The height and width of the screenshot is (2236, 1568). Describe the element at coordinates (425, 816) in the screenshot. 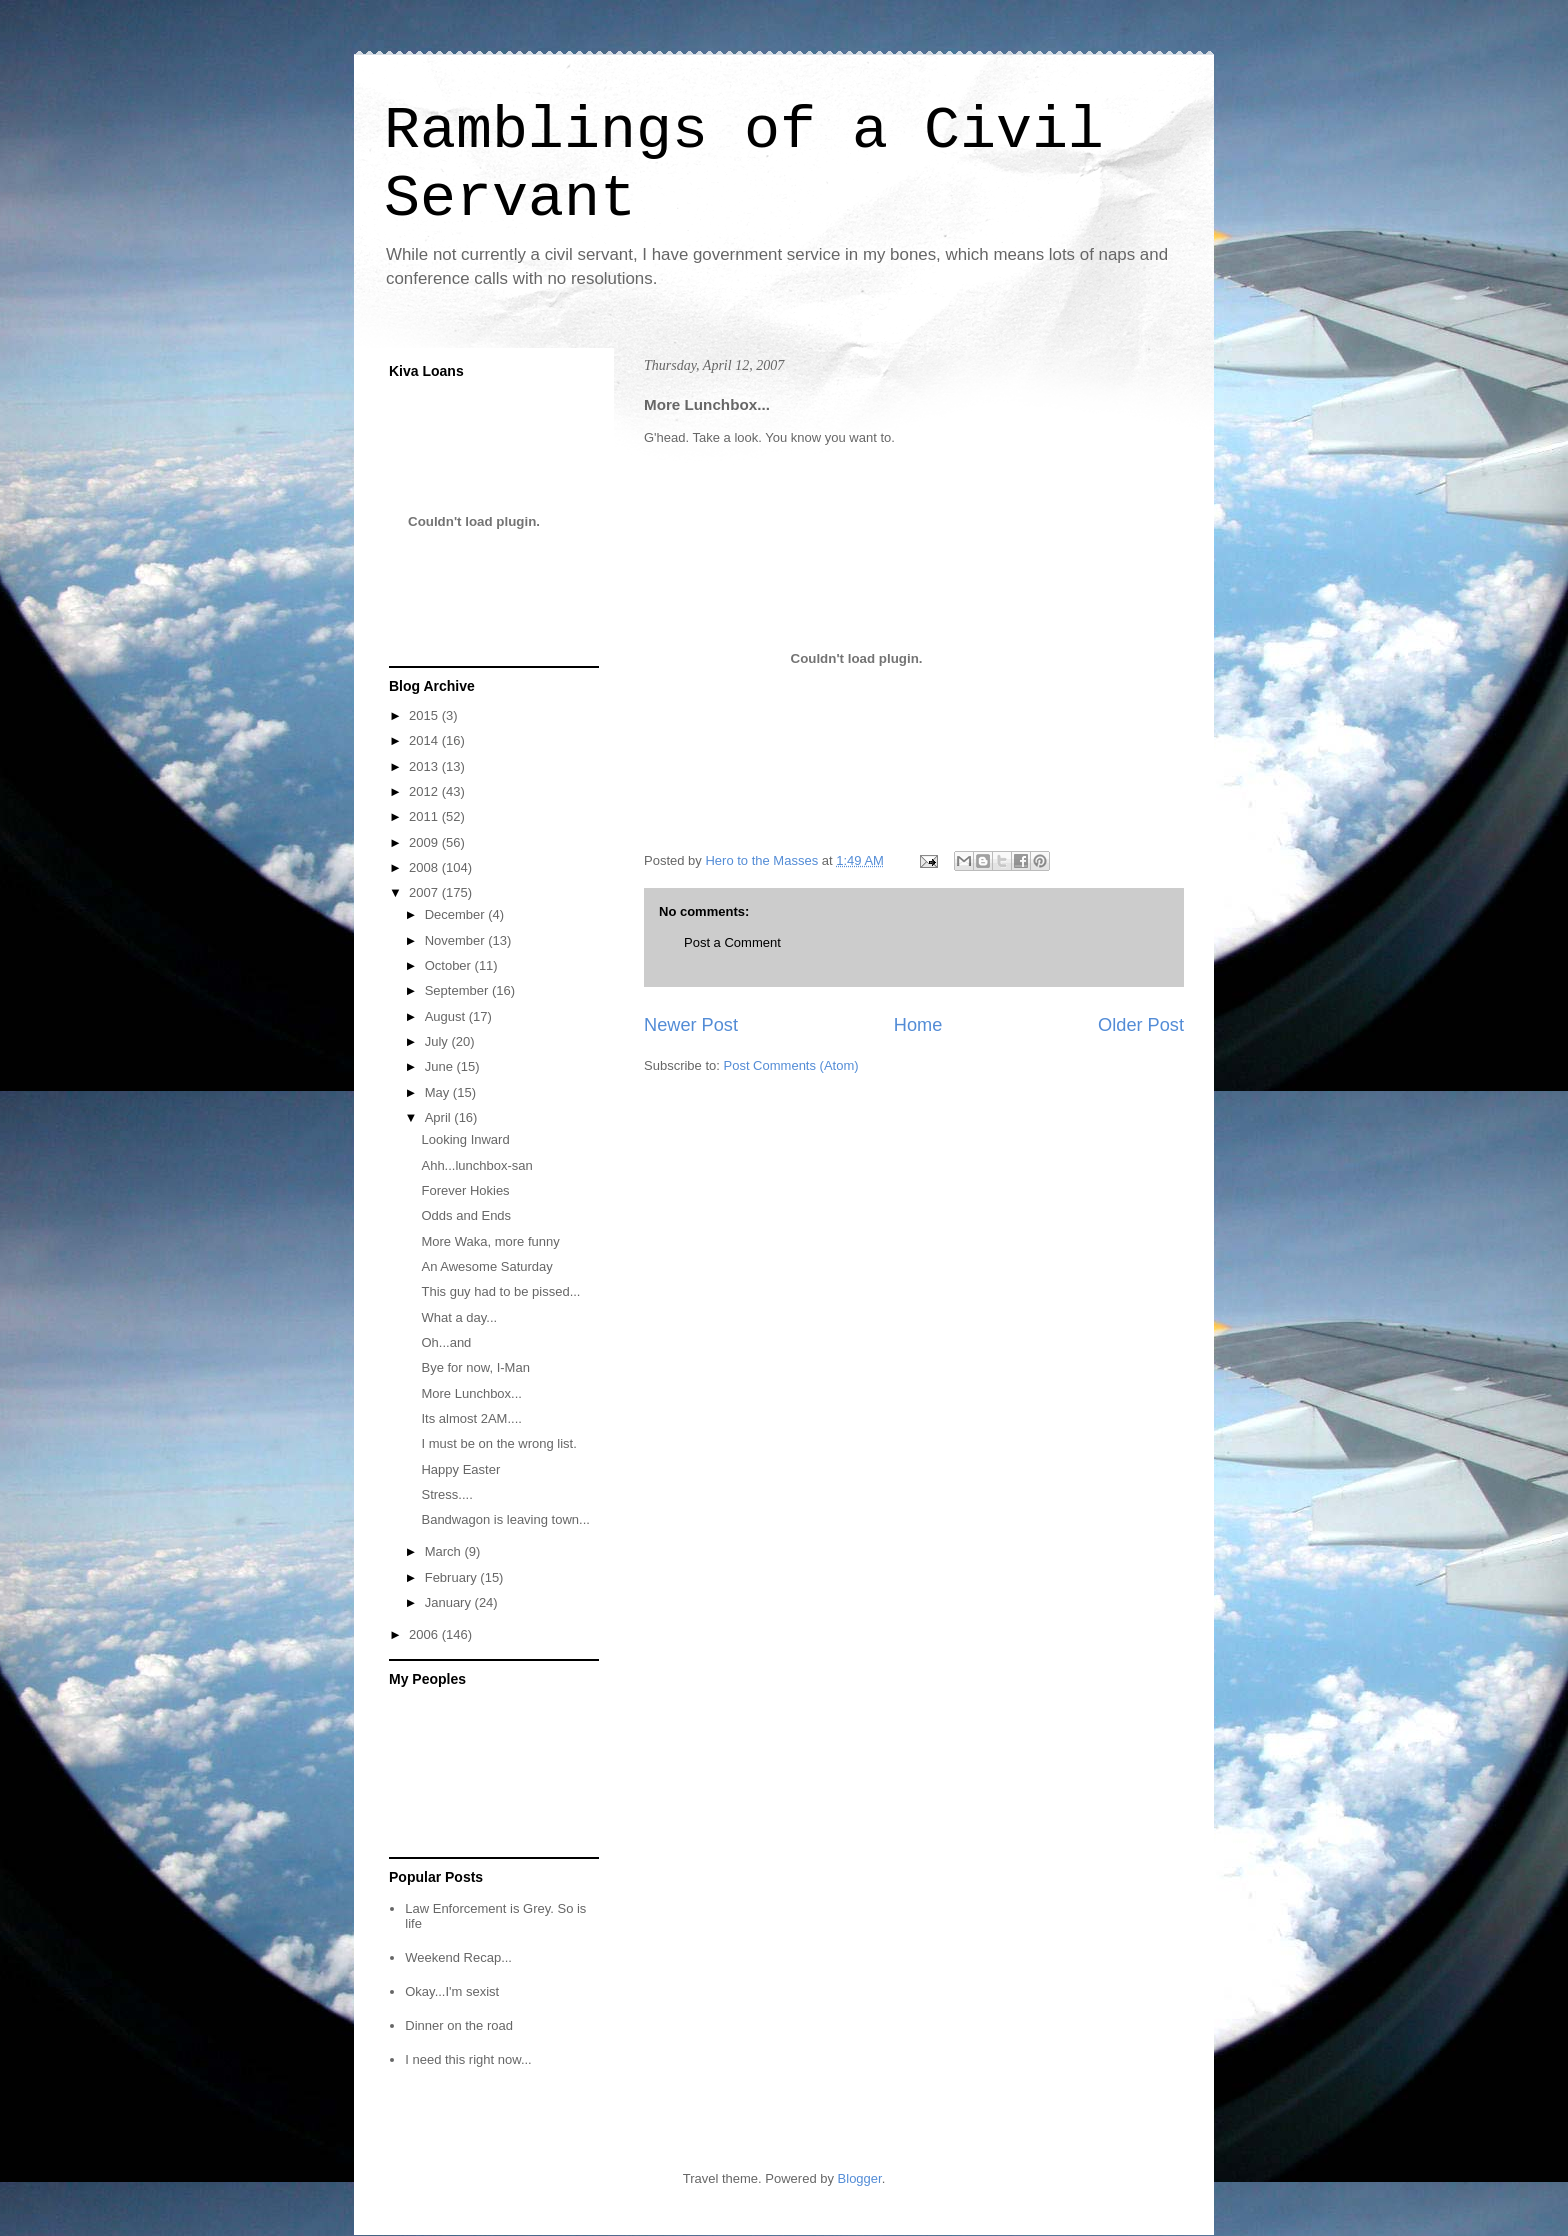

I see `2011` at that location.